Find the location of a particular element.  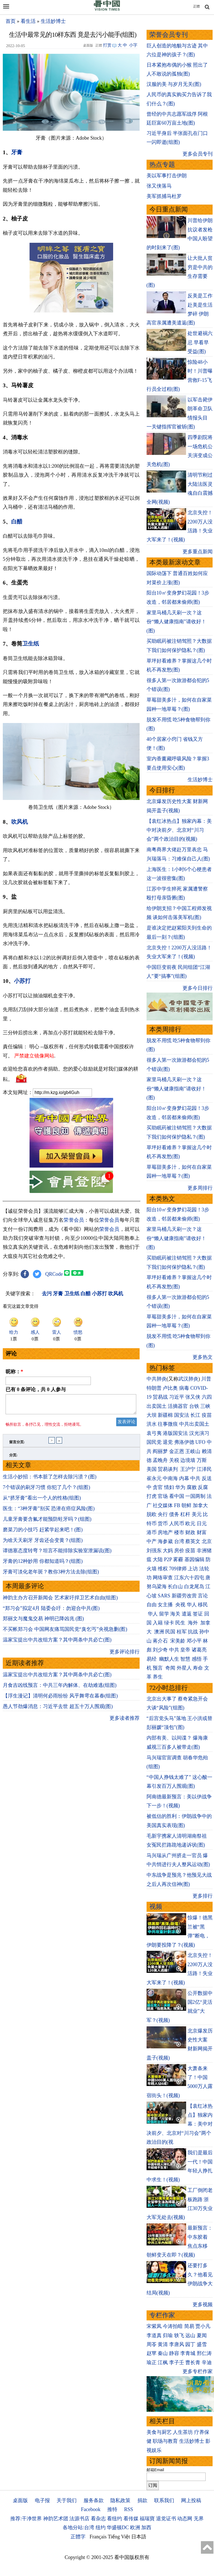

移民 is located at coordinates (203, 1604).